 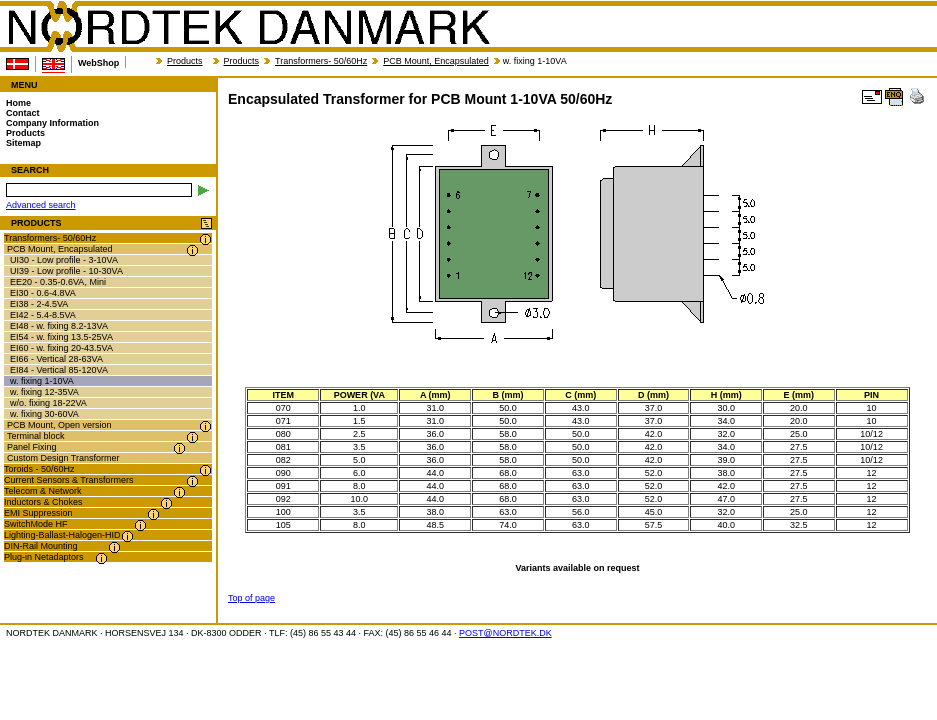 I want to click on Lighting-Ballast-Halogen-HID, so click(x=62, y=535).